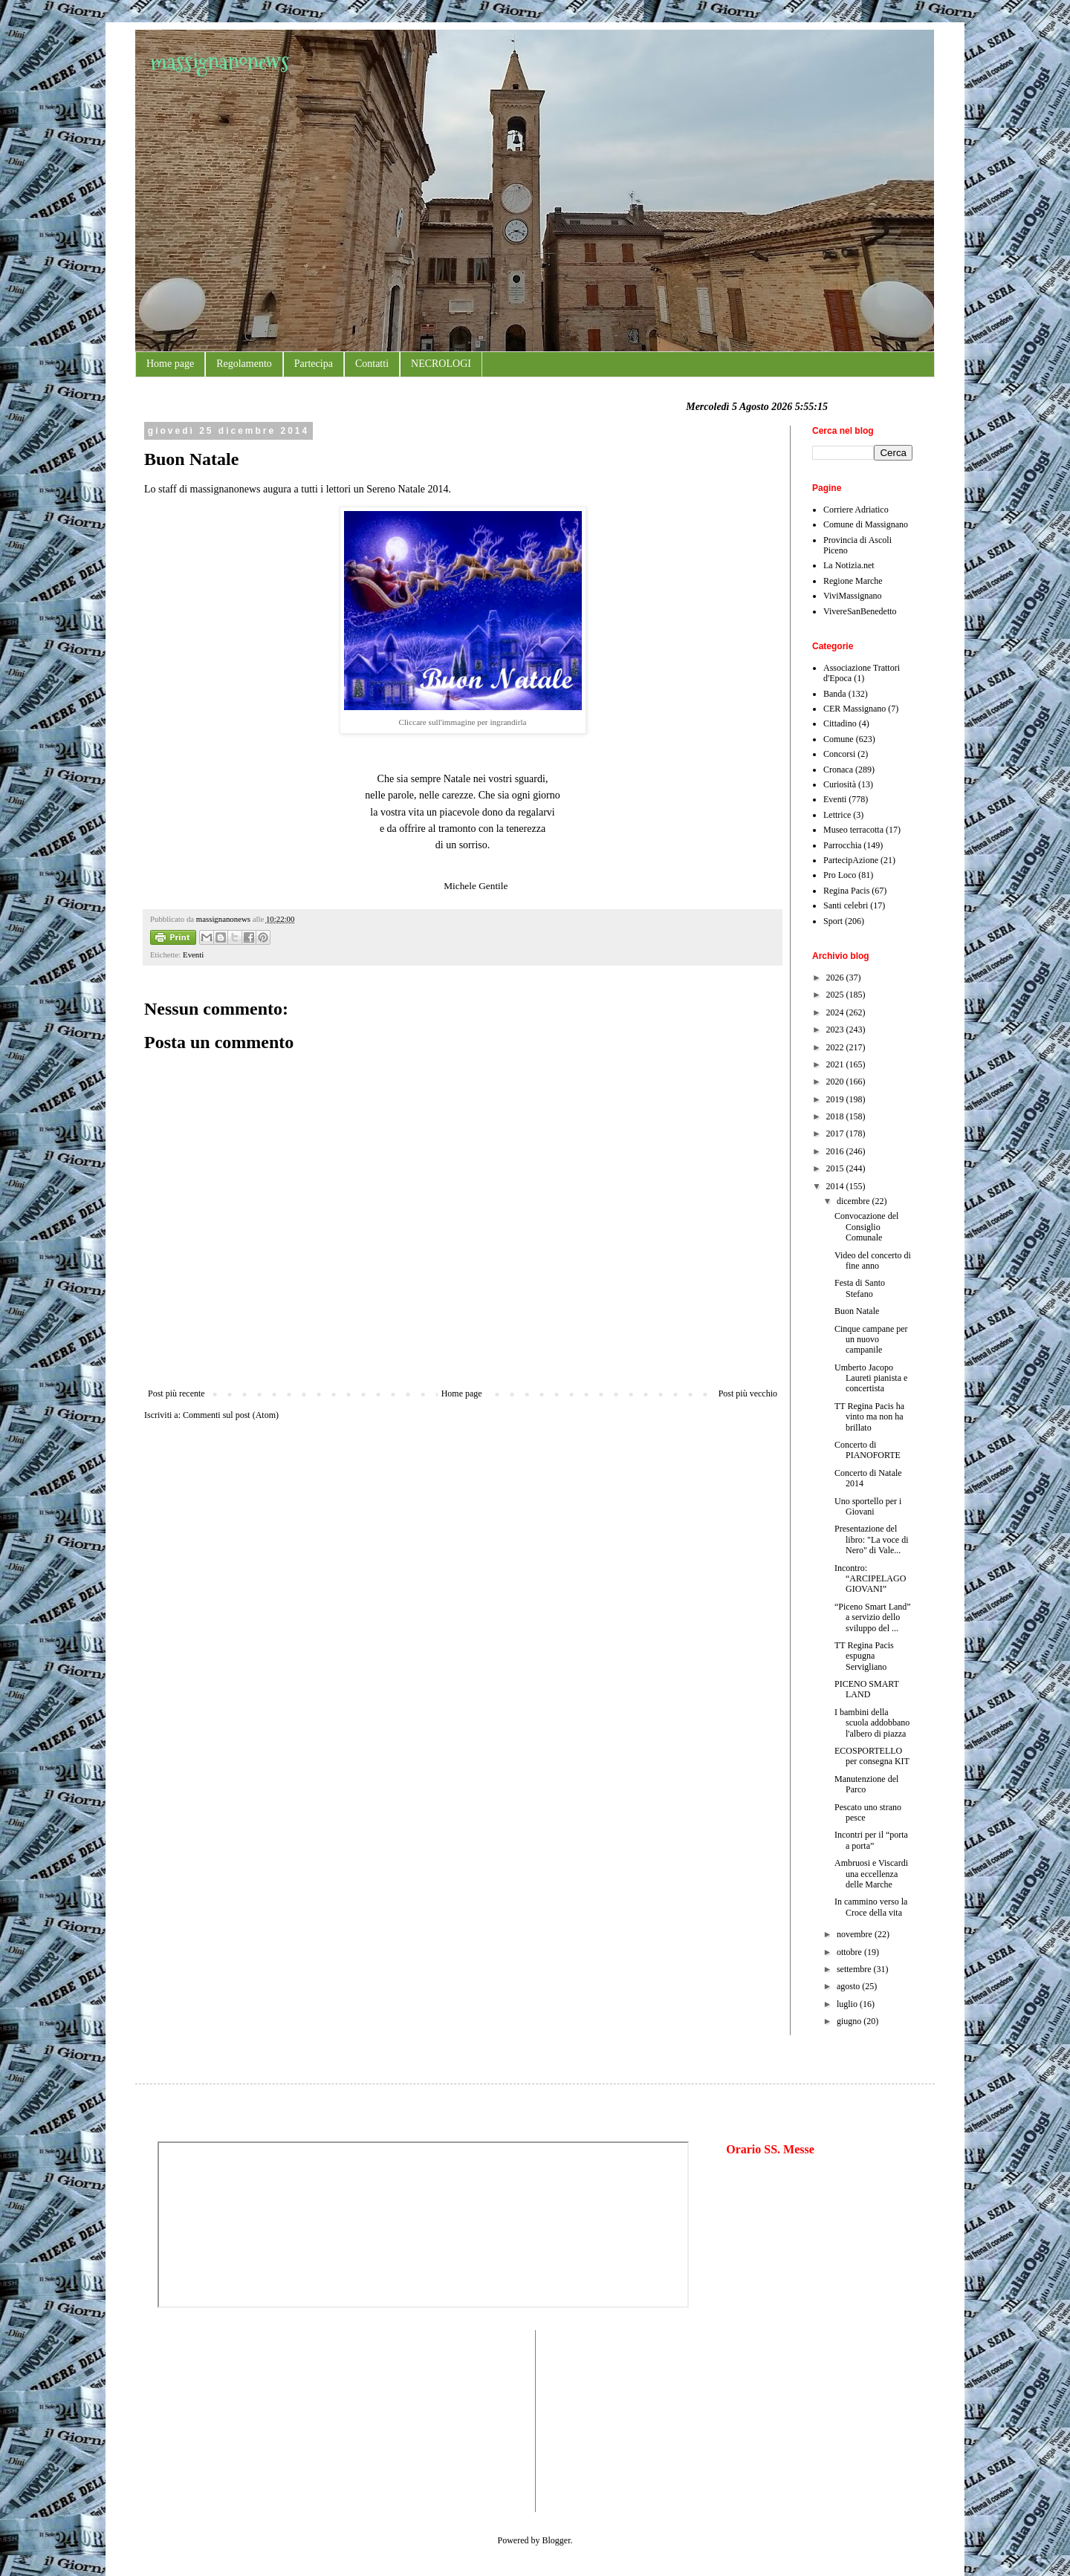  Describe the element at coordinates (852, 596) in the screenshot. I see `ViviMassignano` at that location.